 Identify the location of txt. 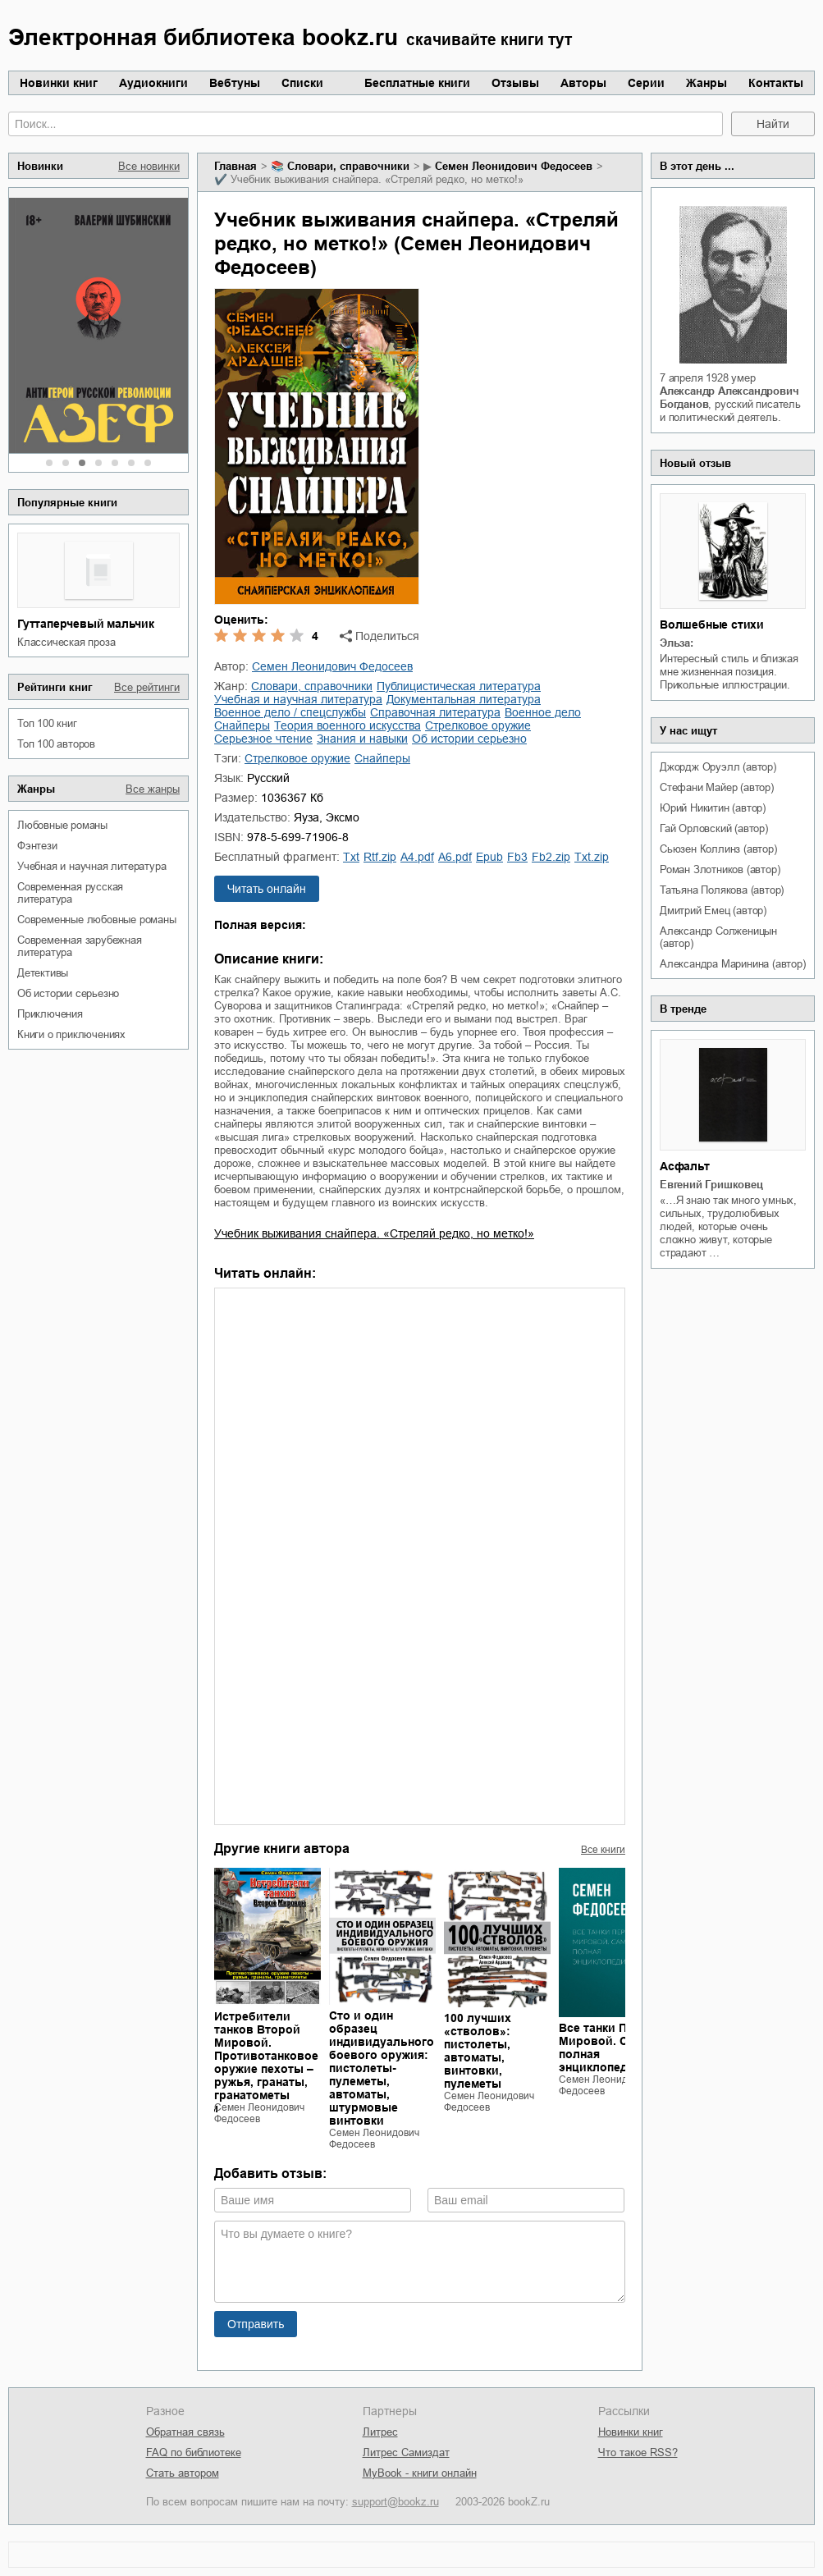
(351, 856).